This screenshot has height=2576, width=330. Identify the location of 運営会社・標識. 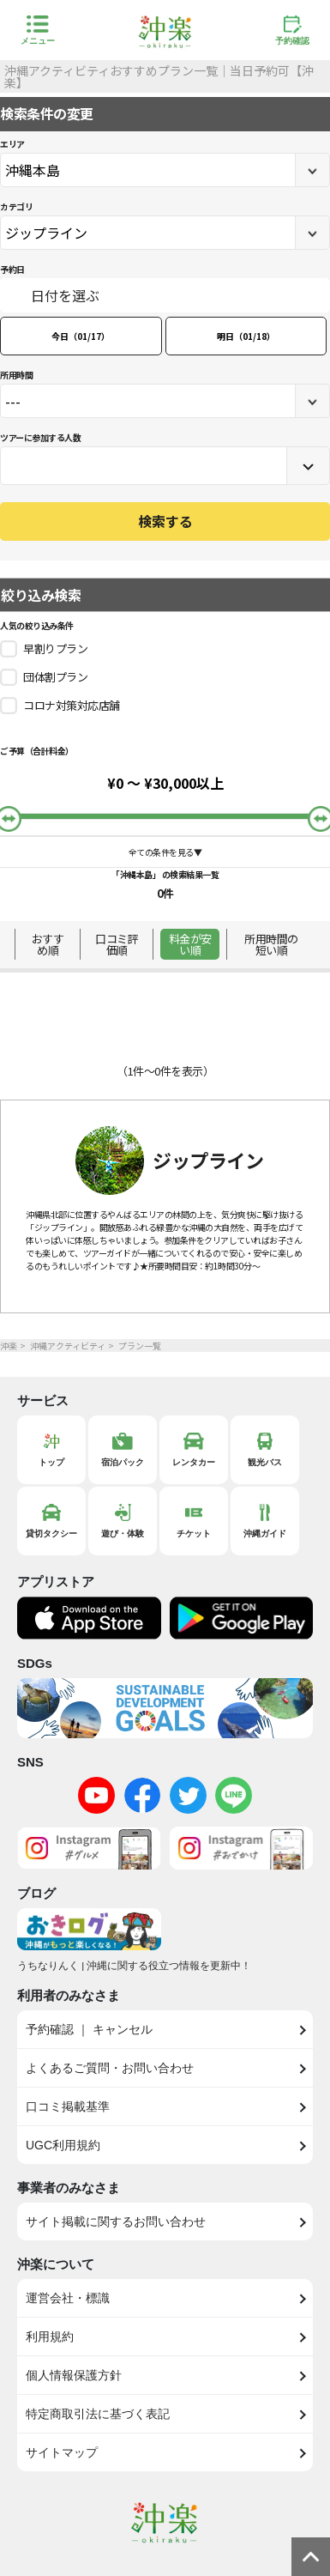
(68, 2298).